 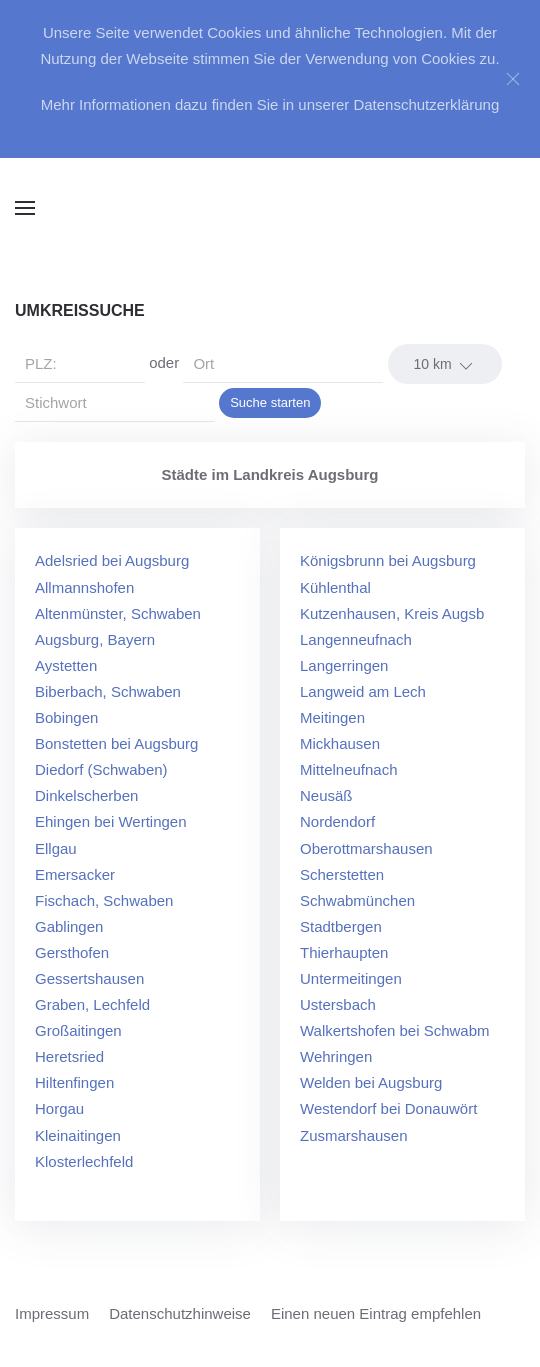 What do you see at coordinates (332, 717) in the screenshot?
I see `Meitingen` at bounding box center [332, 717].